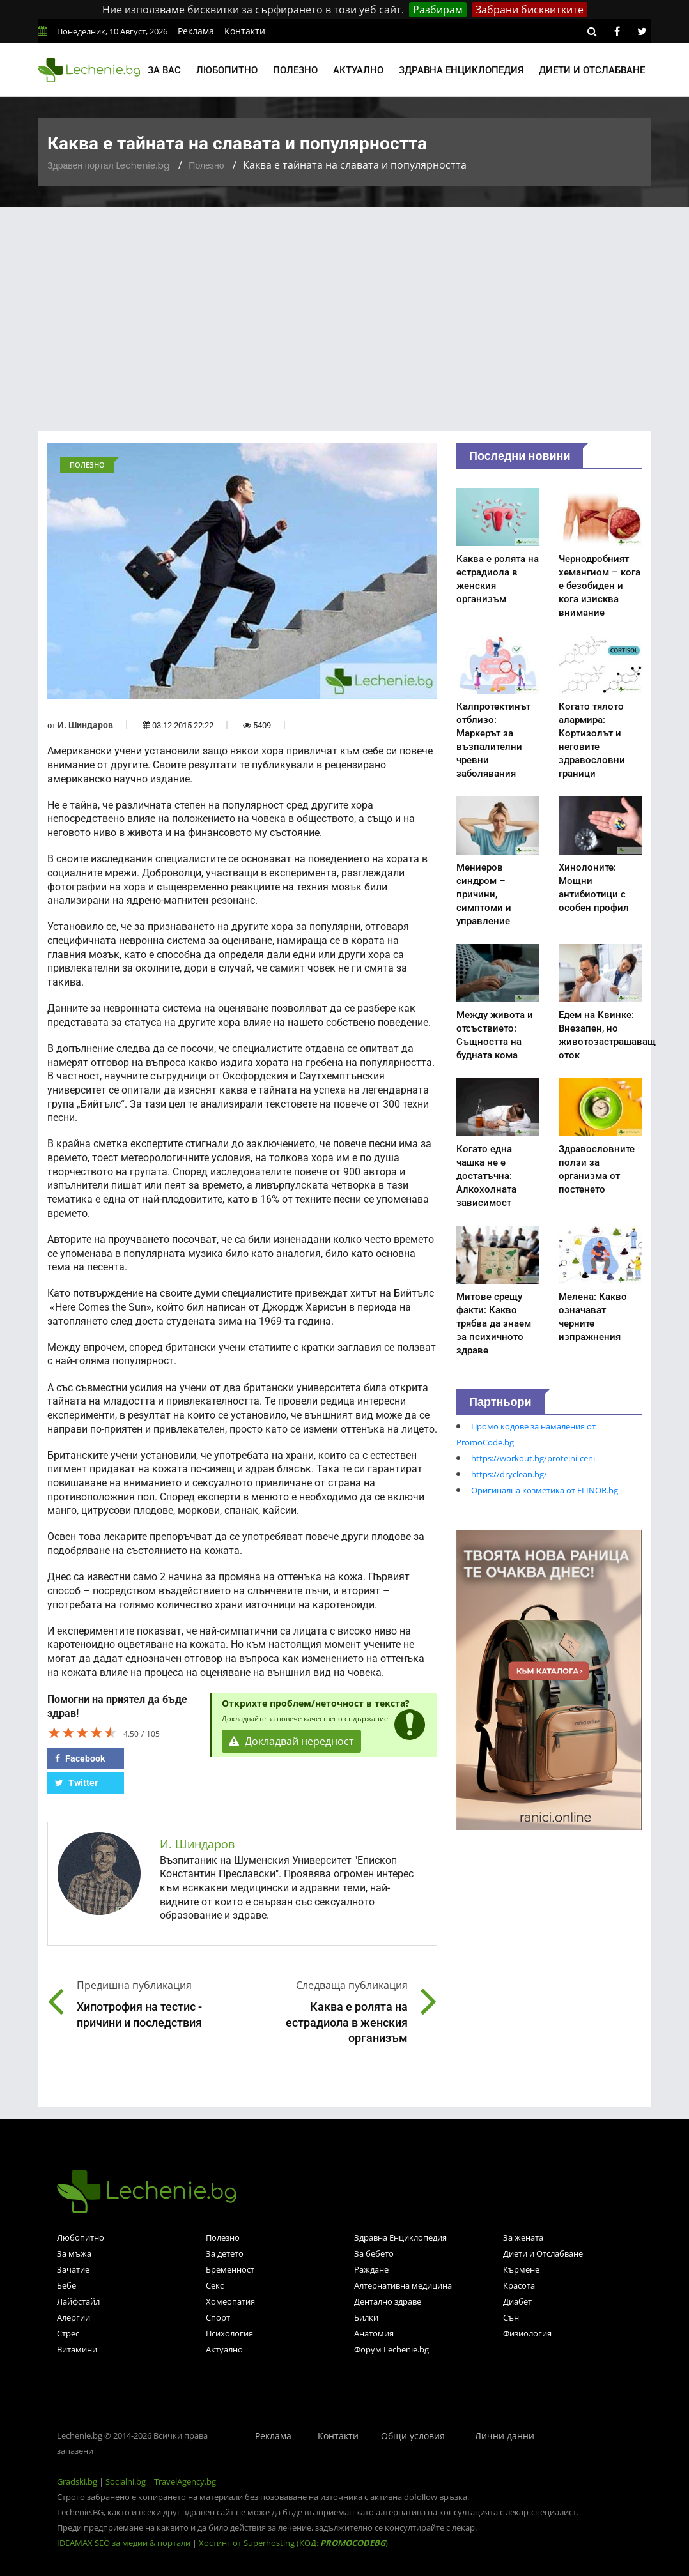  What do you see at coordinates (366, 2317) in the screenshot?
I see `Билки` at bounding box center [366, 2317].